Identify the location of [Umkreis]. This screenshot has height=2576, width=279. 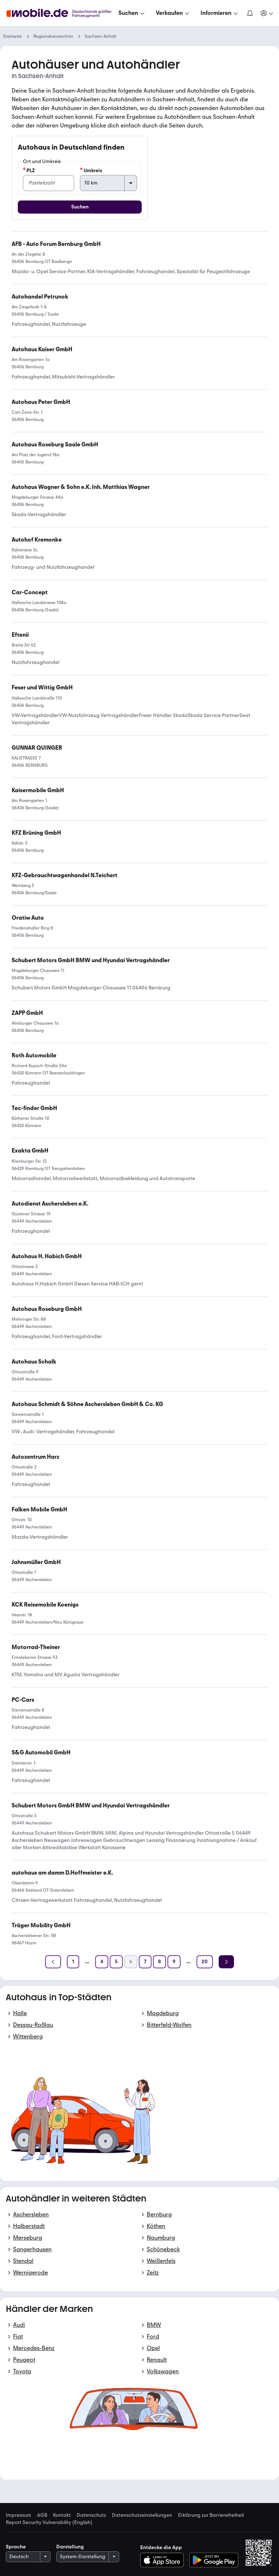
(108, 183).